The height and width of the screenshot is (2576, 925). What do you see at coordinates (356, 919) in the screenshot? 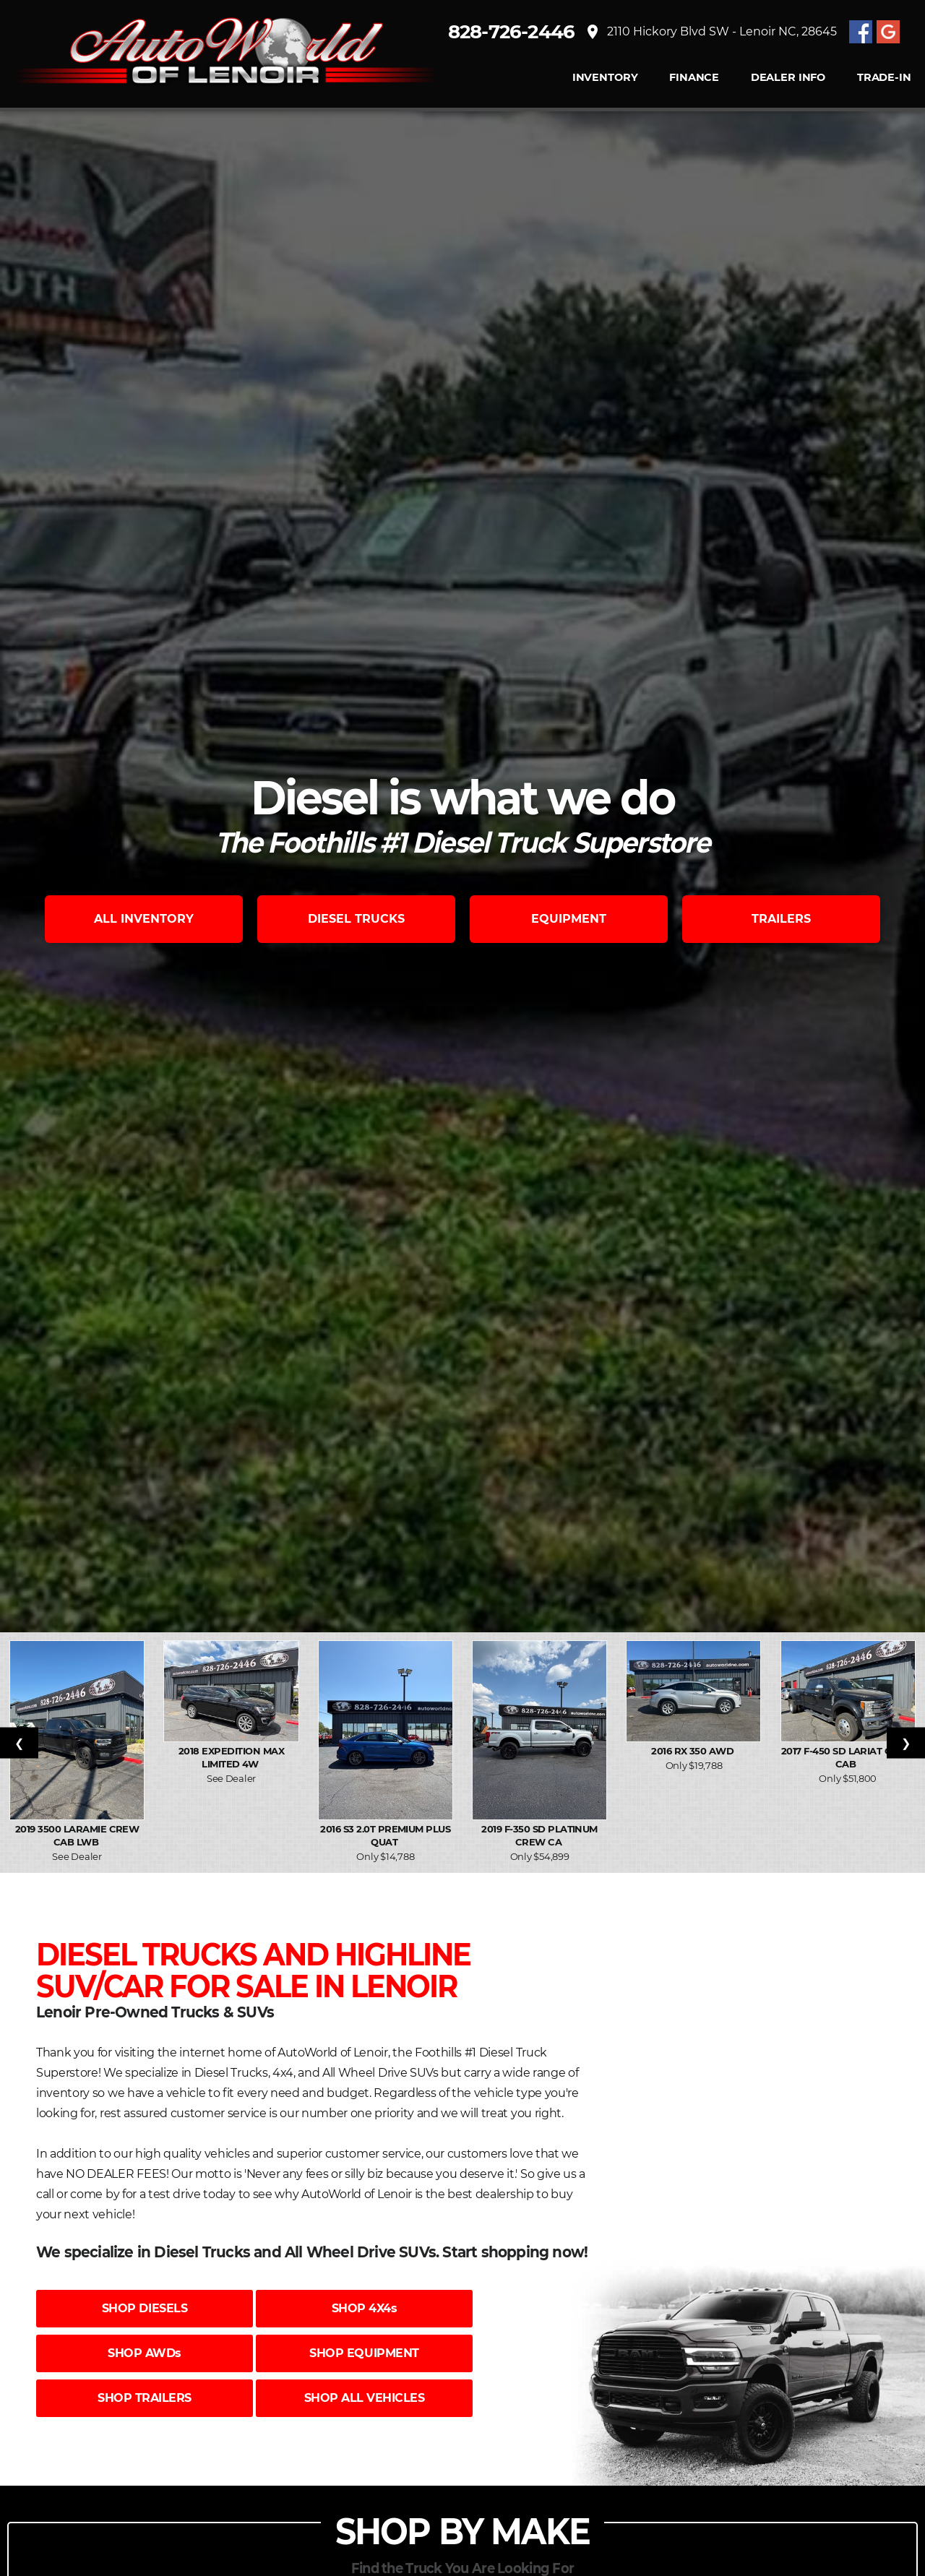
I see `DIESEL TRUCKS` at bounding box center [356, 919].